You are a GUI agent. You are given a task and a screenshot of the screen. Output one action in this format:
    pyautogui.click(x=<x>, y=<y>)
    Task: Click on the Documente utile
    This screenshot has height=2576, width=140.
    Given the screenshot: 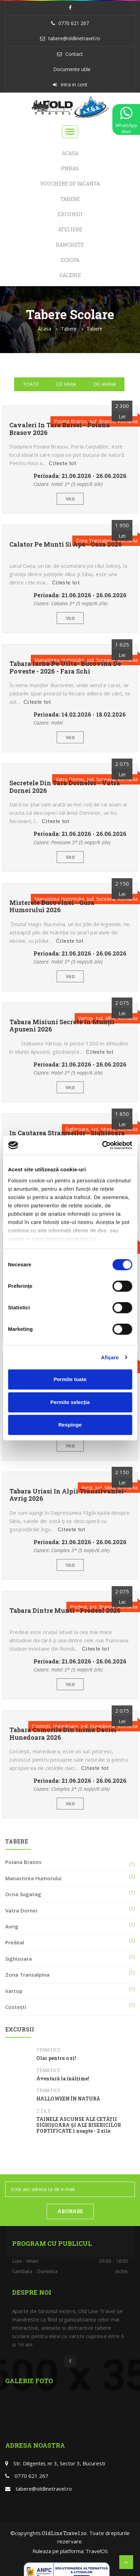 What is the action you would take?
    pyautogui.click(x=72, y=69)
    